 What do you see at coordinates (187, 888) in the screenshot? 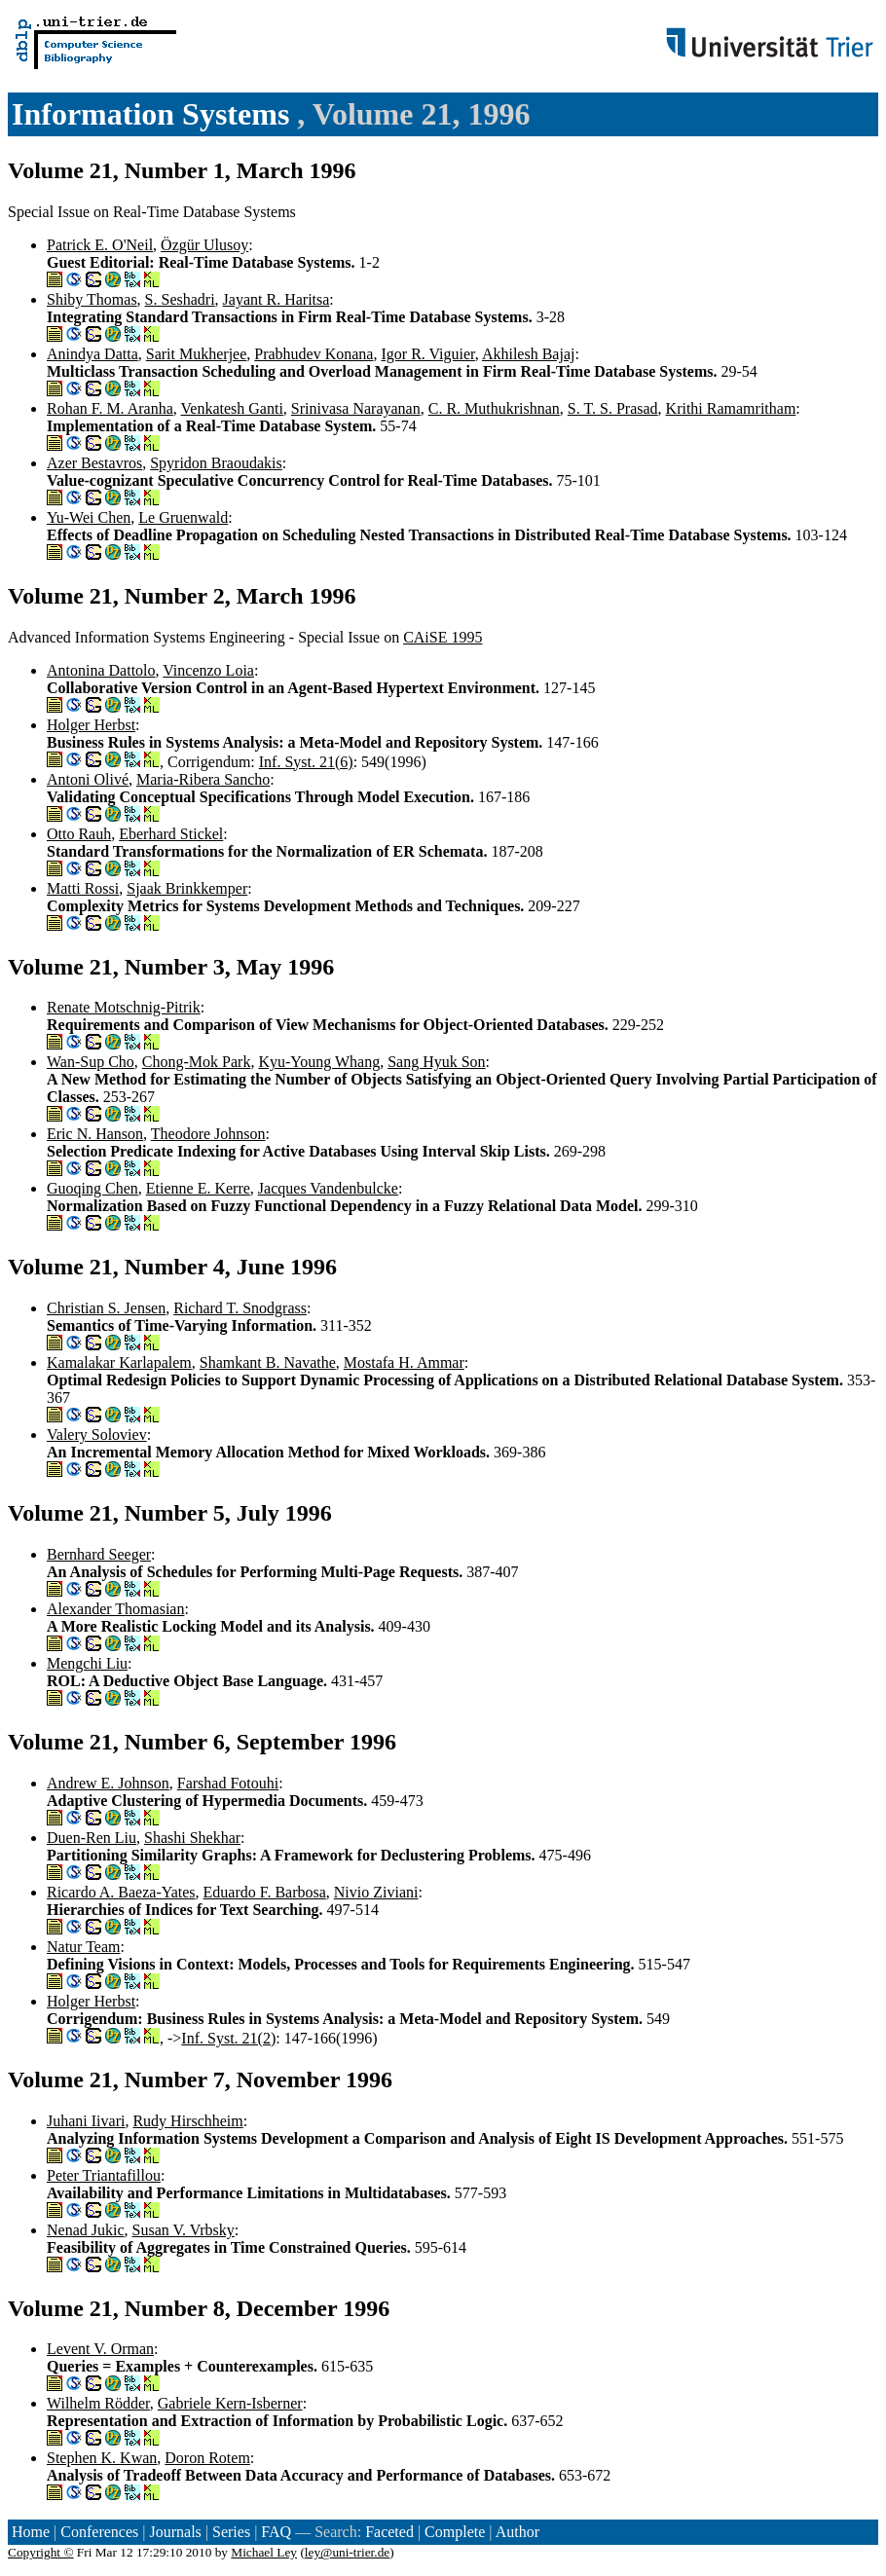
I see `Sjaak Brinkkemper` at bounding box center [187, 888].